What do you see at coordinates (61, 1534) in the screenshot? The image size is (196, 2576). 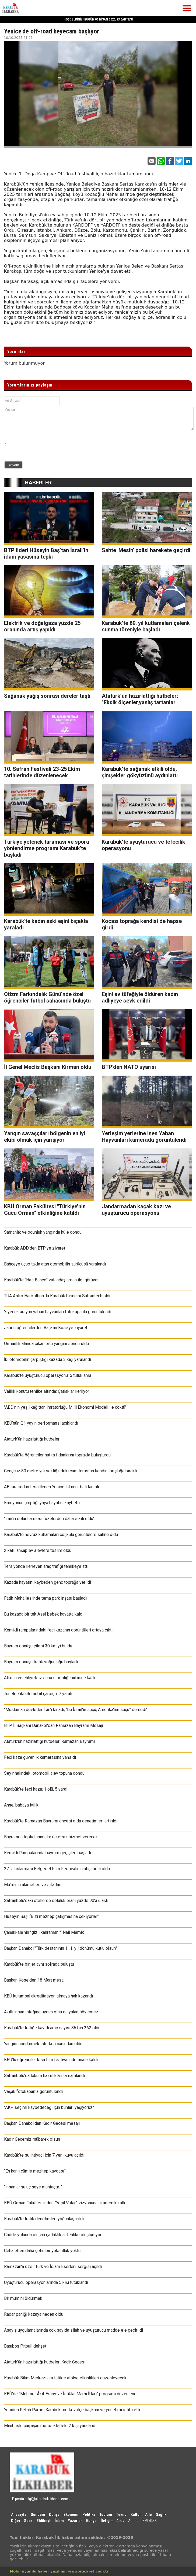 I see `Karabük'te nevruz kutlamaları coşkulu görüntülere sahne oldu` at bounding box center [61, 1534].